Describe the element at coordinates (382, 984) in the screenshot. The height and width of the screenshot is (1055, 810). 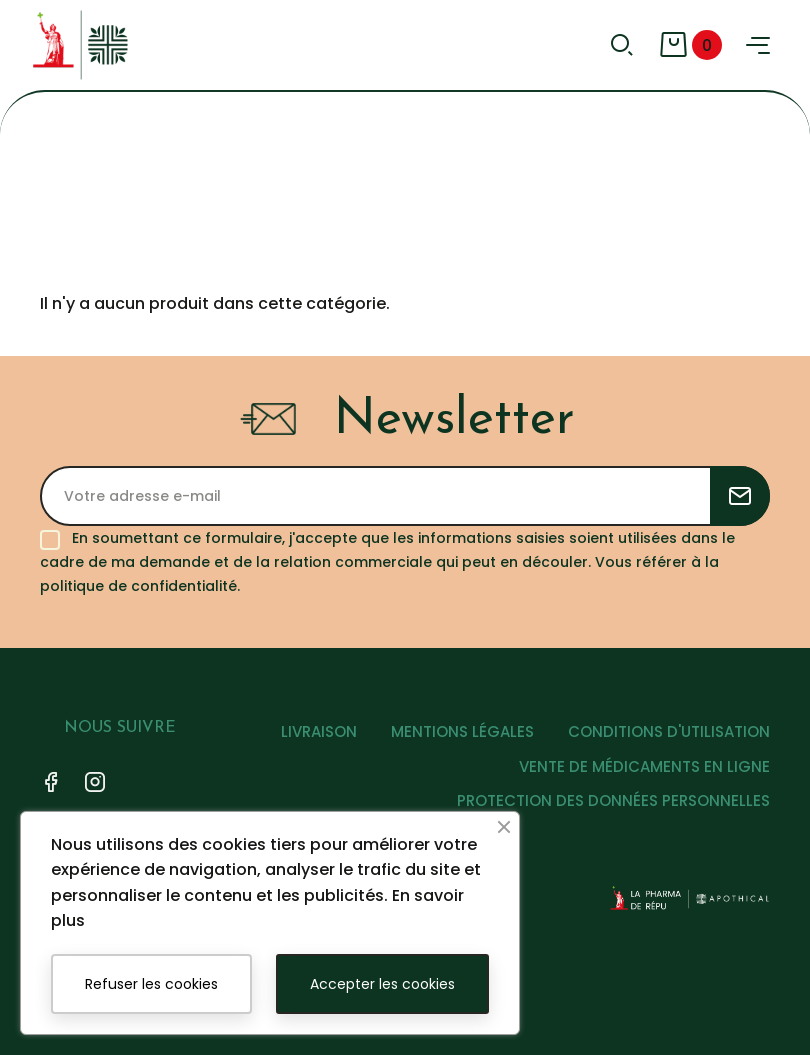
I see `Accepter les cookies` at that location.